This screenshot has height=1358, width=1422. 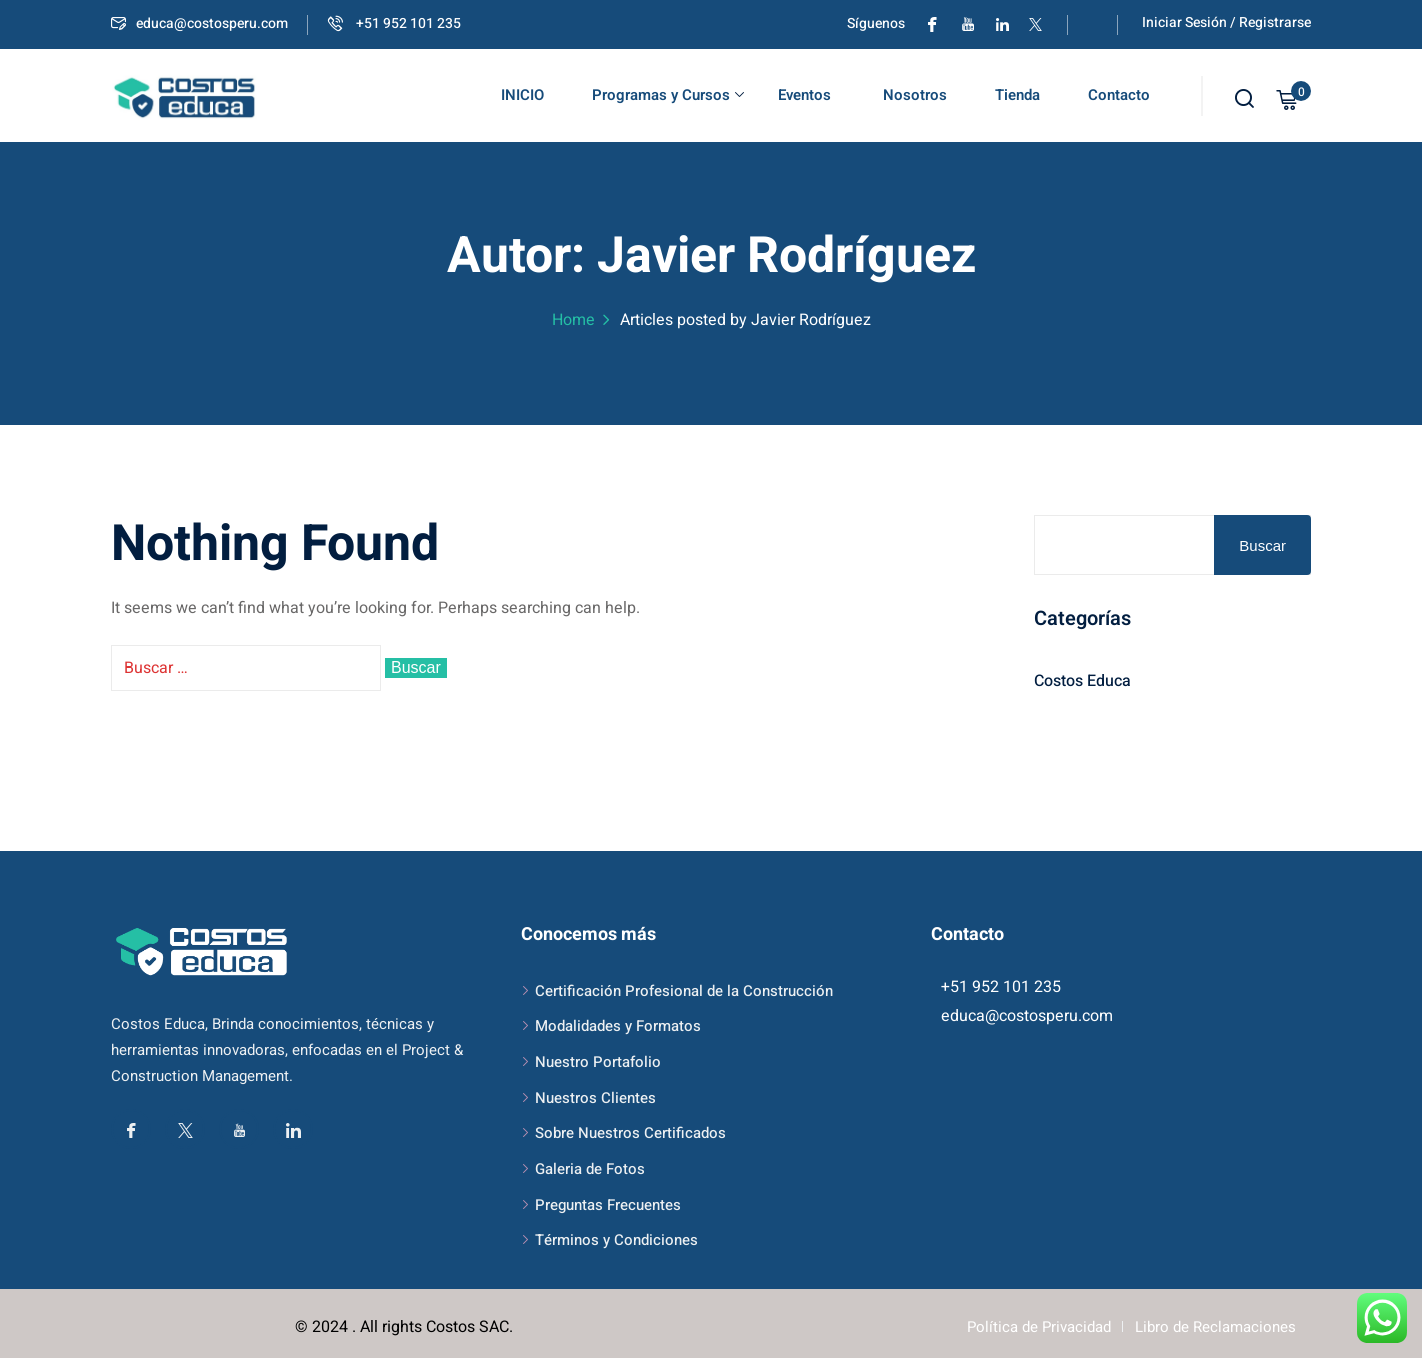 What do you see at coordinates (616, 1240) in the screenshot?
I see `Términos y Condiciones` at bounding box center [616, 1240].